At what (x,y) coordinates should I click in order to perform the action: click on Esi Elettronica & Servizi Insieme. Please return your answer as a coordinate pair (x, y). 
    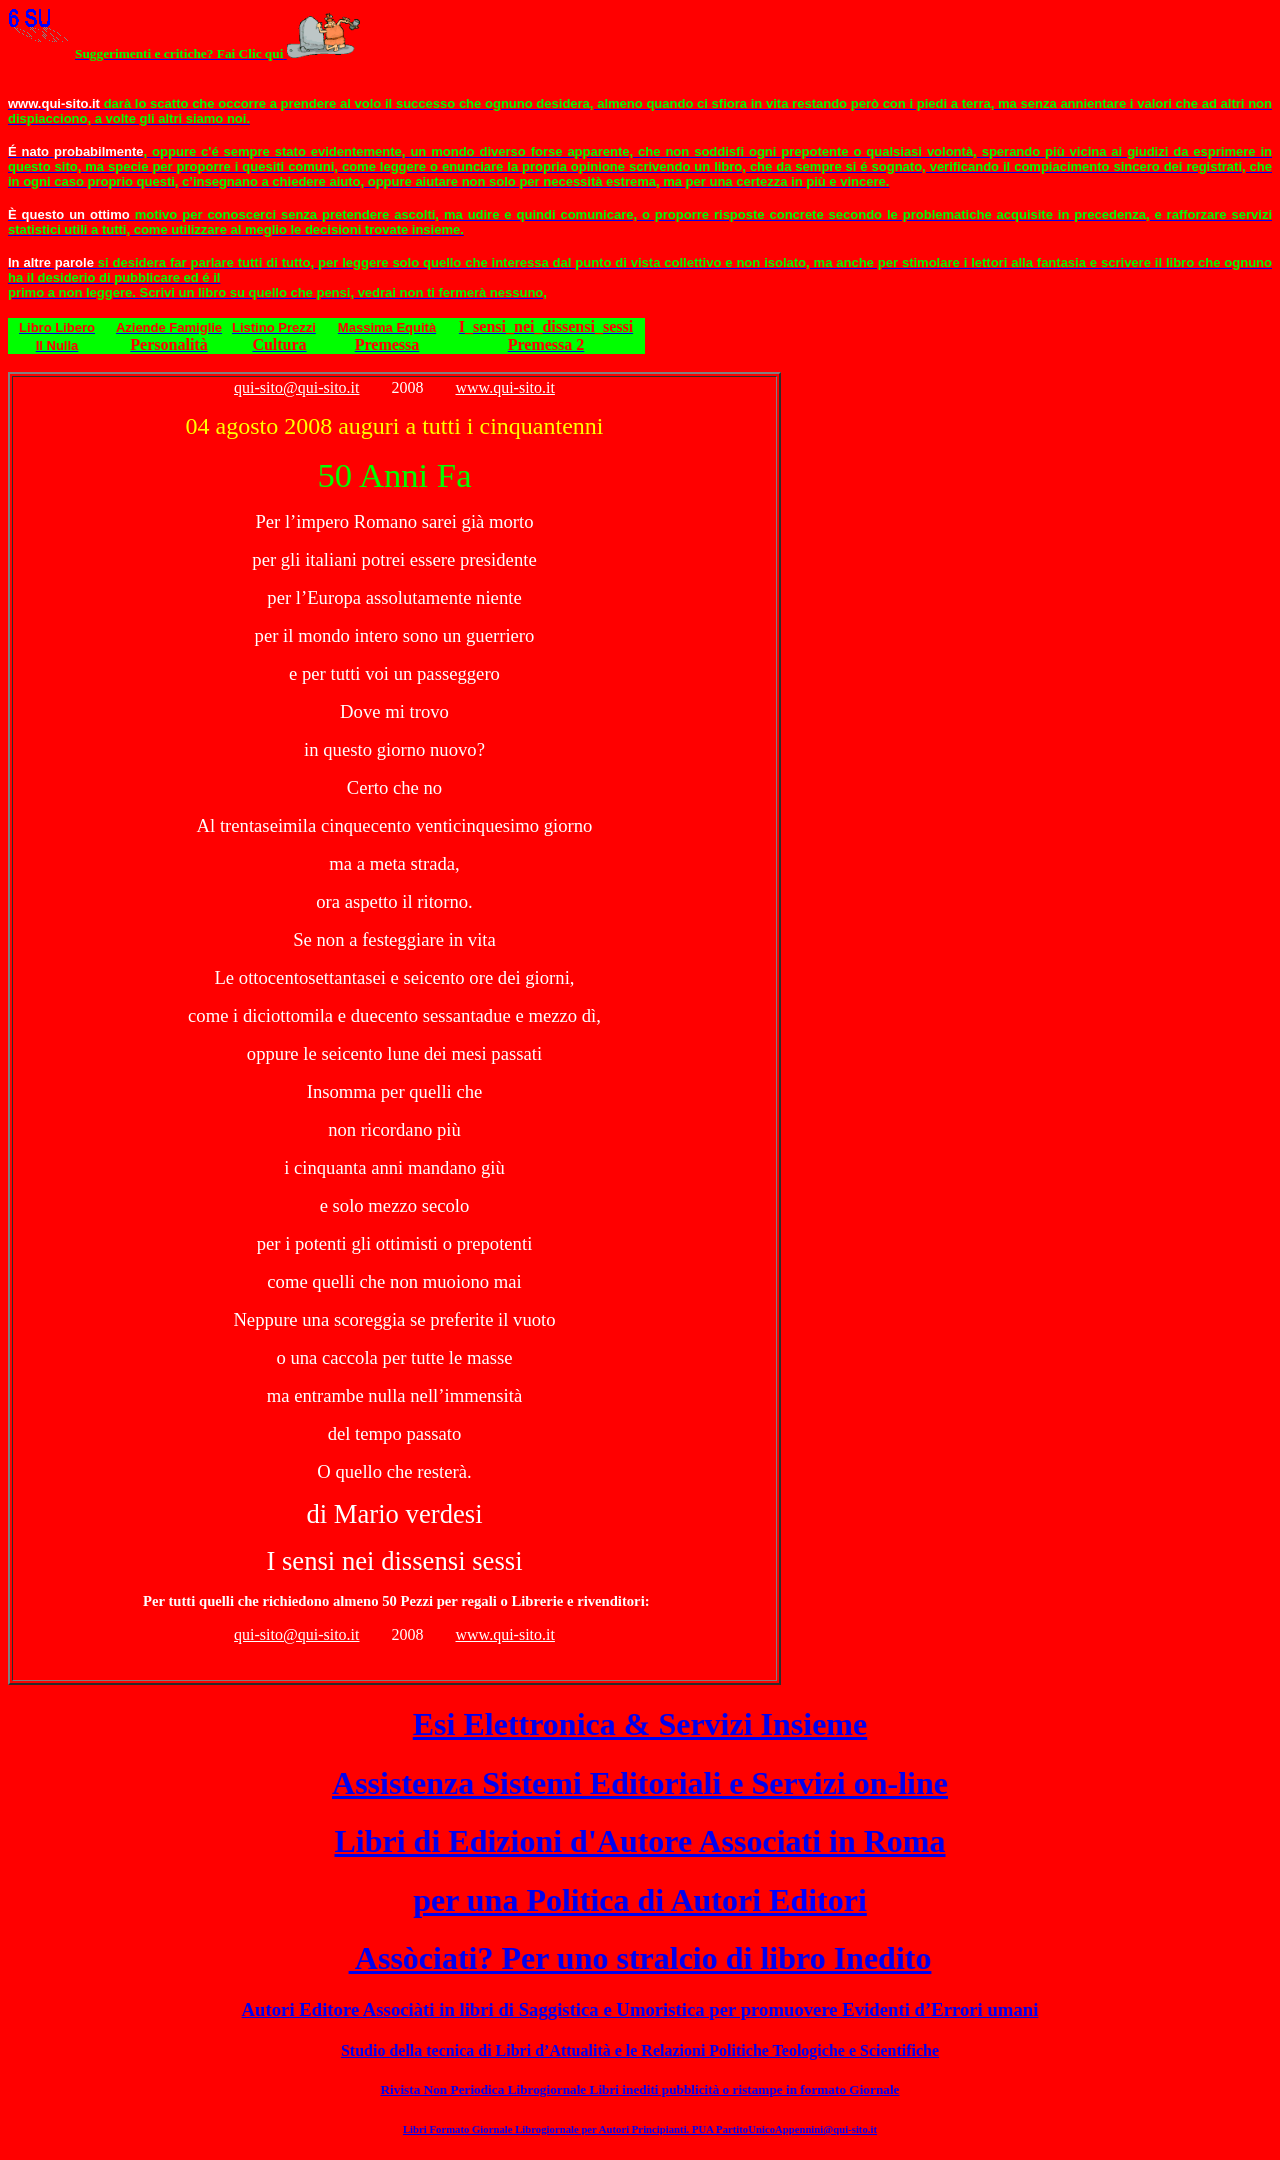
    Looking at the image, I should click on (640, 1724).